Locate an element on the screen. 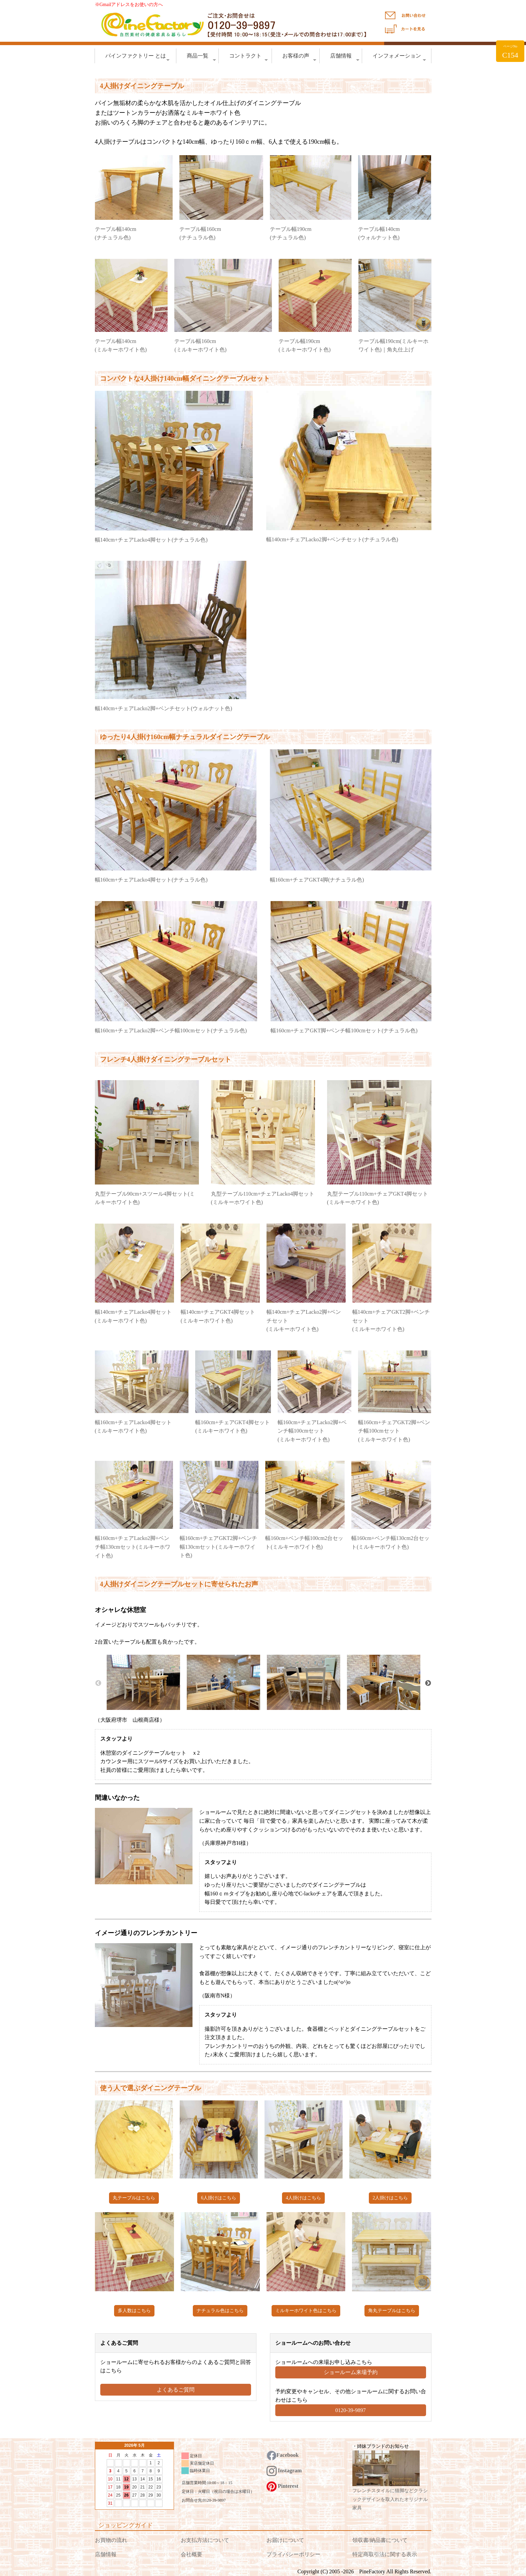 The image size is (526, 2576). 領収書/納品書について is located at coordinates (380, 2540).